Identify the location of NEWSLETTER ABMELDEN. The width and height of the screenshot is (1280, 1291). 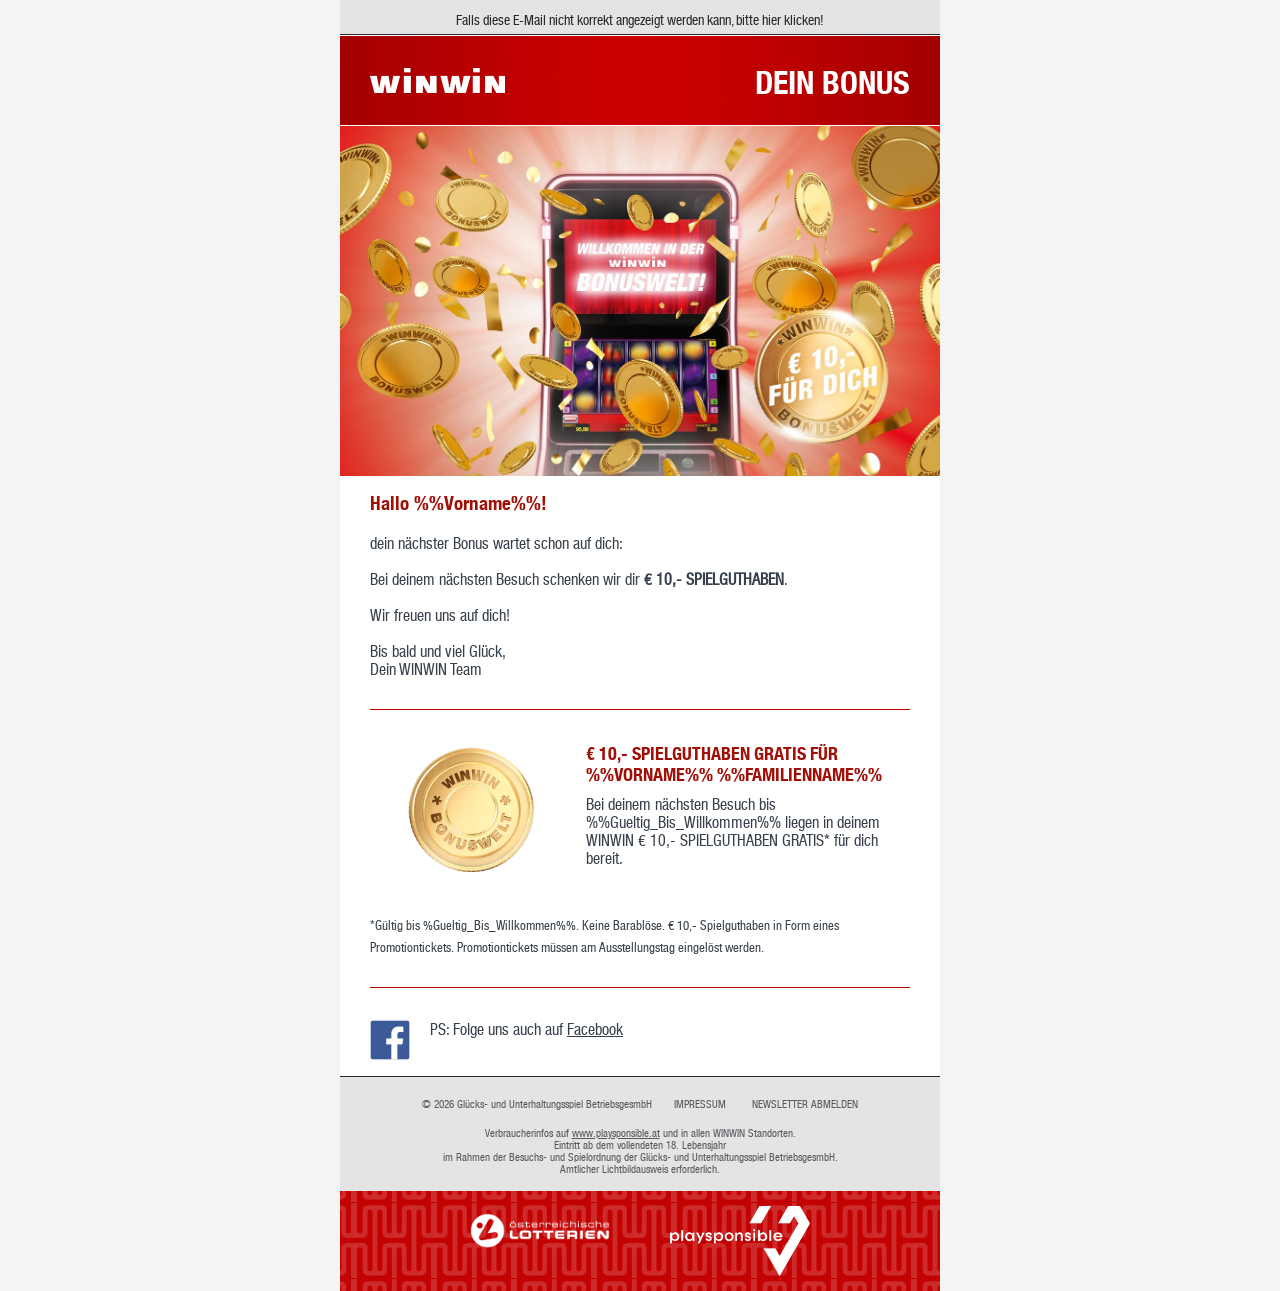
(805, 1104).